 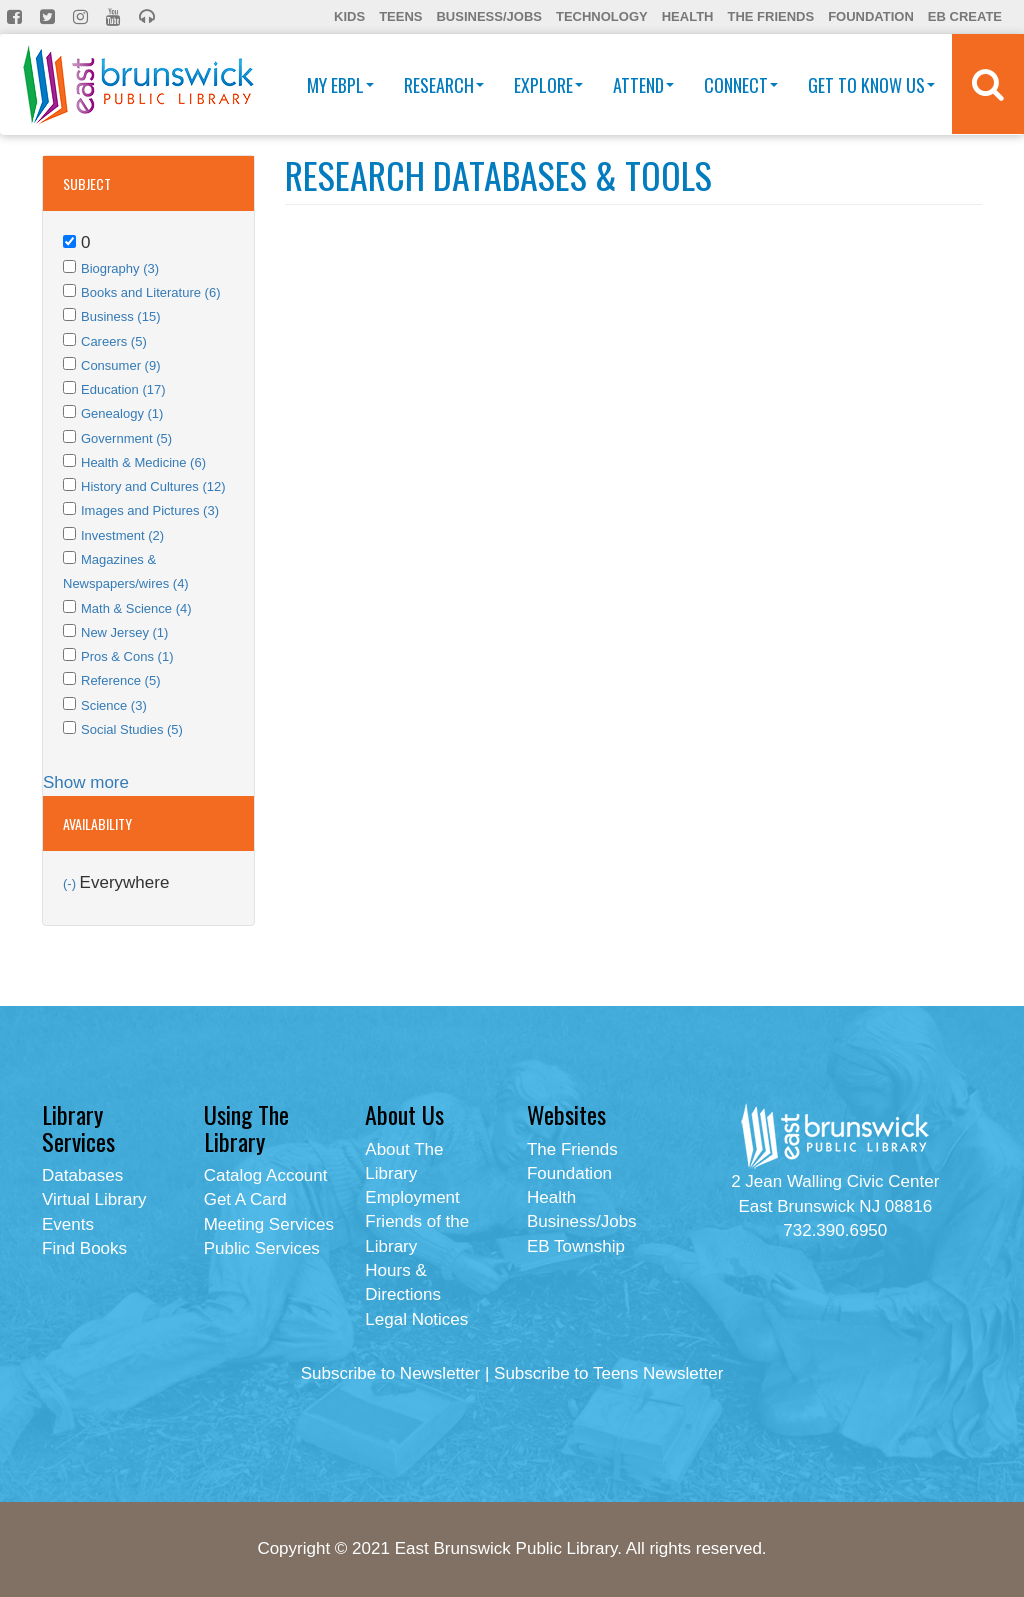 What do you see at coordinates (122, 535) in the screenshot?
I see `Investment (2)` at bounding box center [122, 535].